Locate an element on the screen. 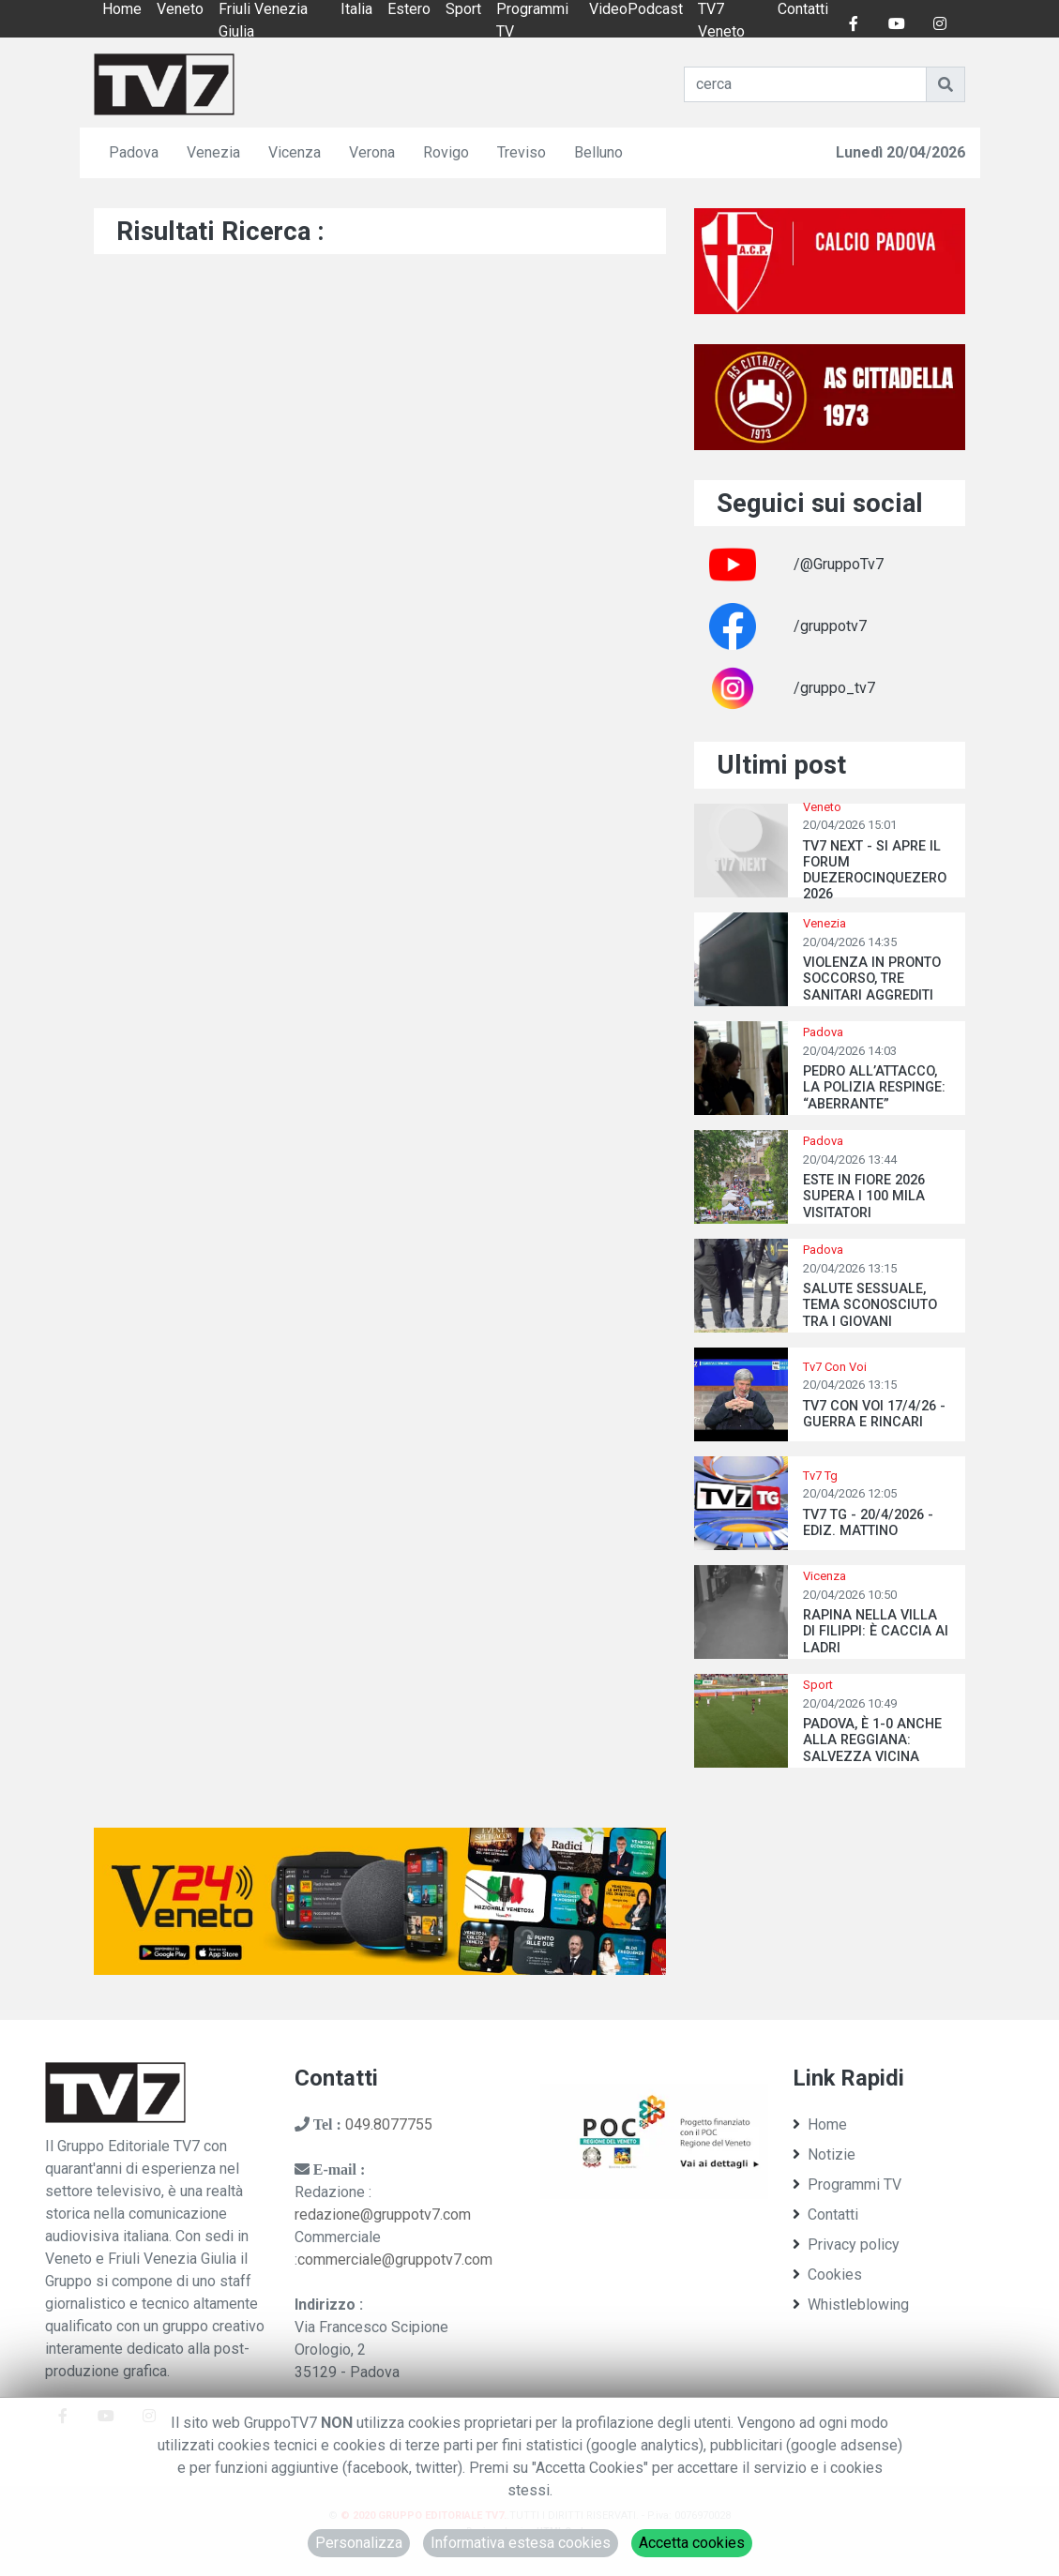  Accetta cookies is located at coordinates (692, 2543).